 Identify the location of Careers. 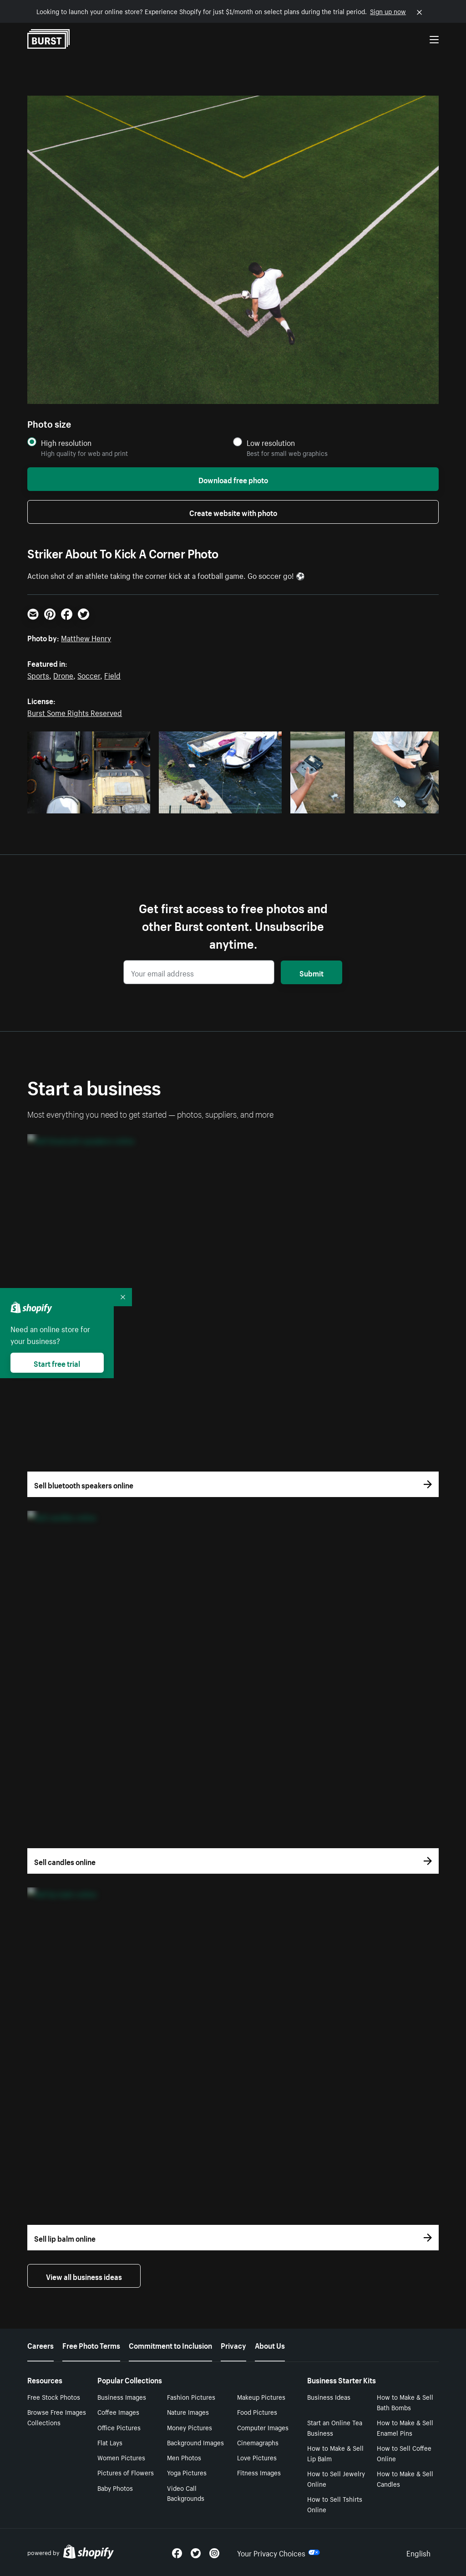
(40, 2345).